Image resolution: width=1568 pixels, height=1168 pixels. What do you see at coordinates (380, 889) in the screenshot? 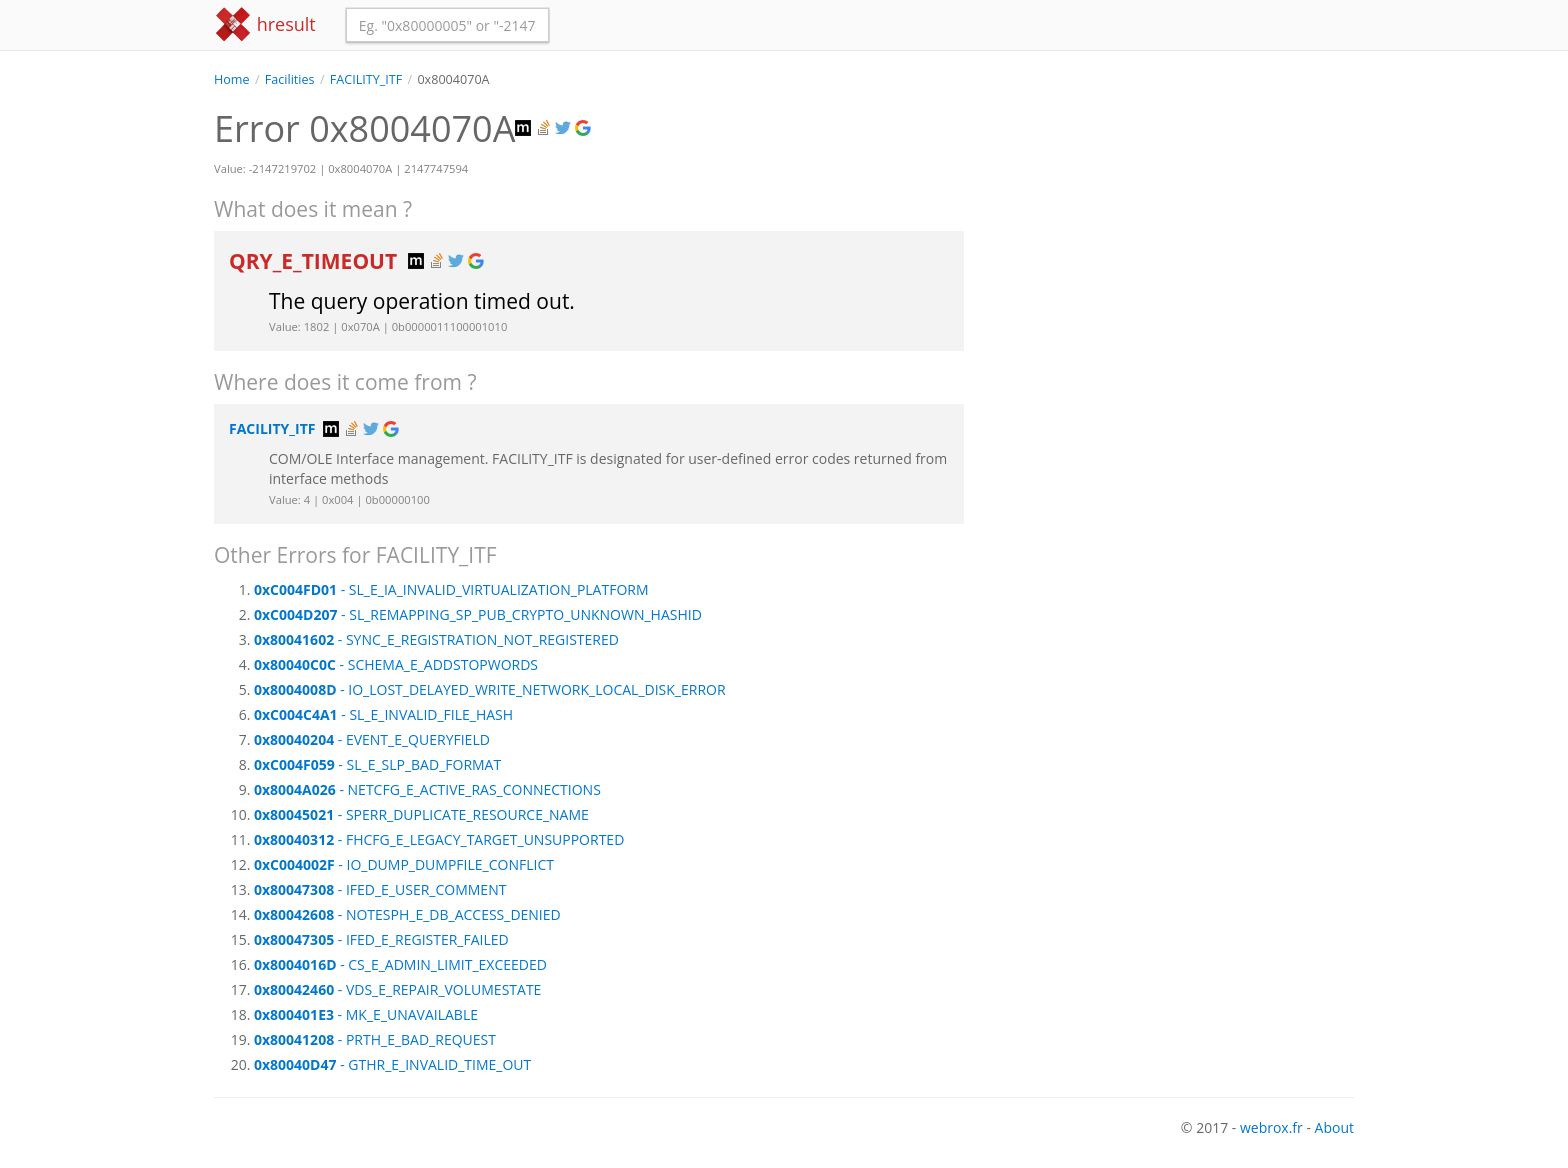
I see `- IFED_E_USER_COMMENT` at bounding box center [380, 889].